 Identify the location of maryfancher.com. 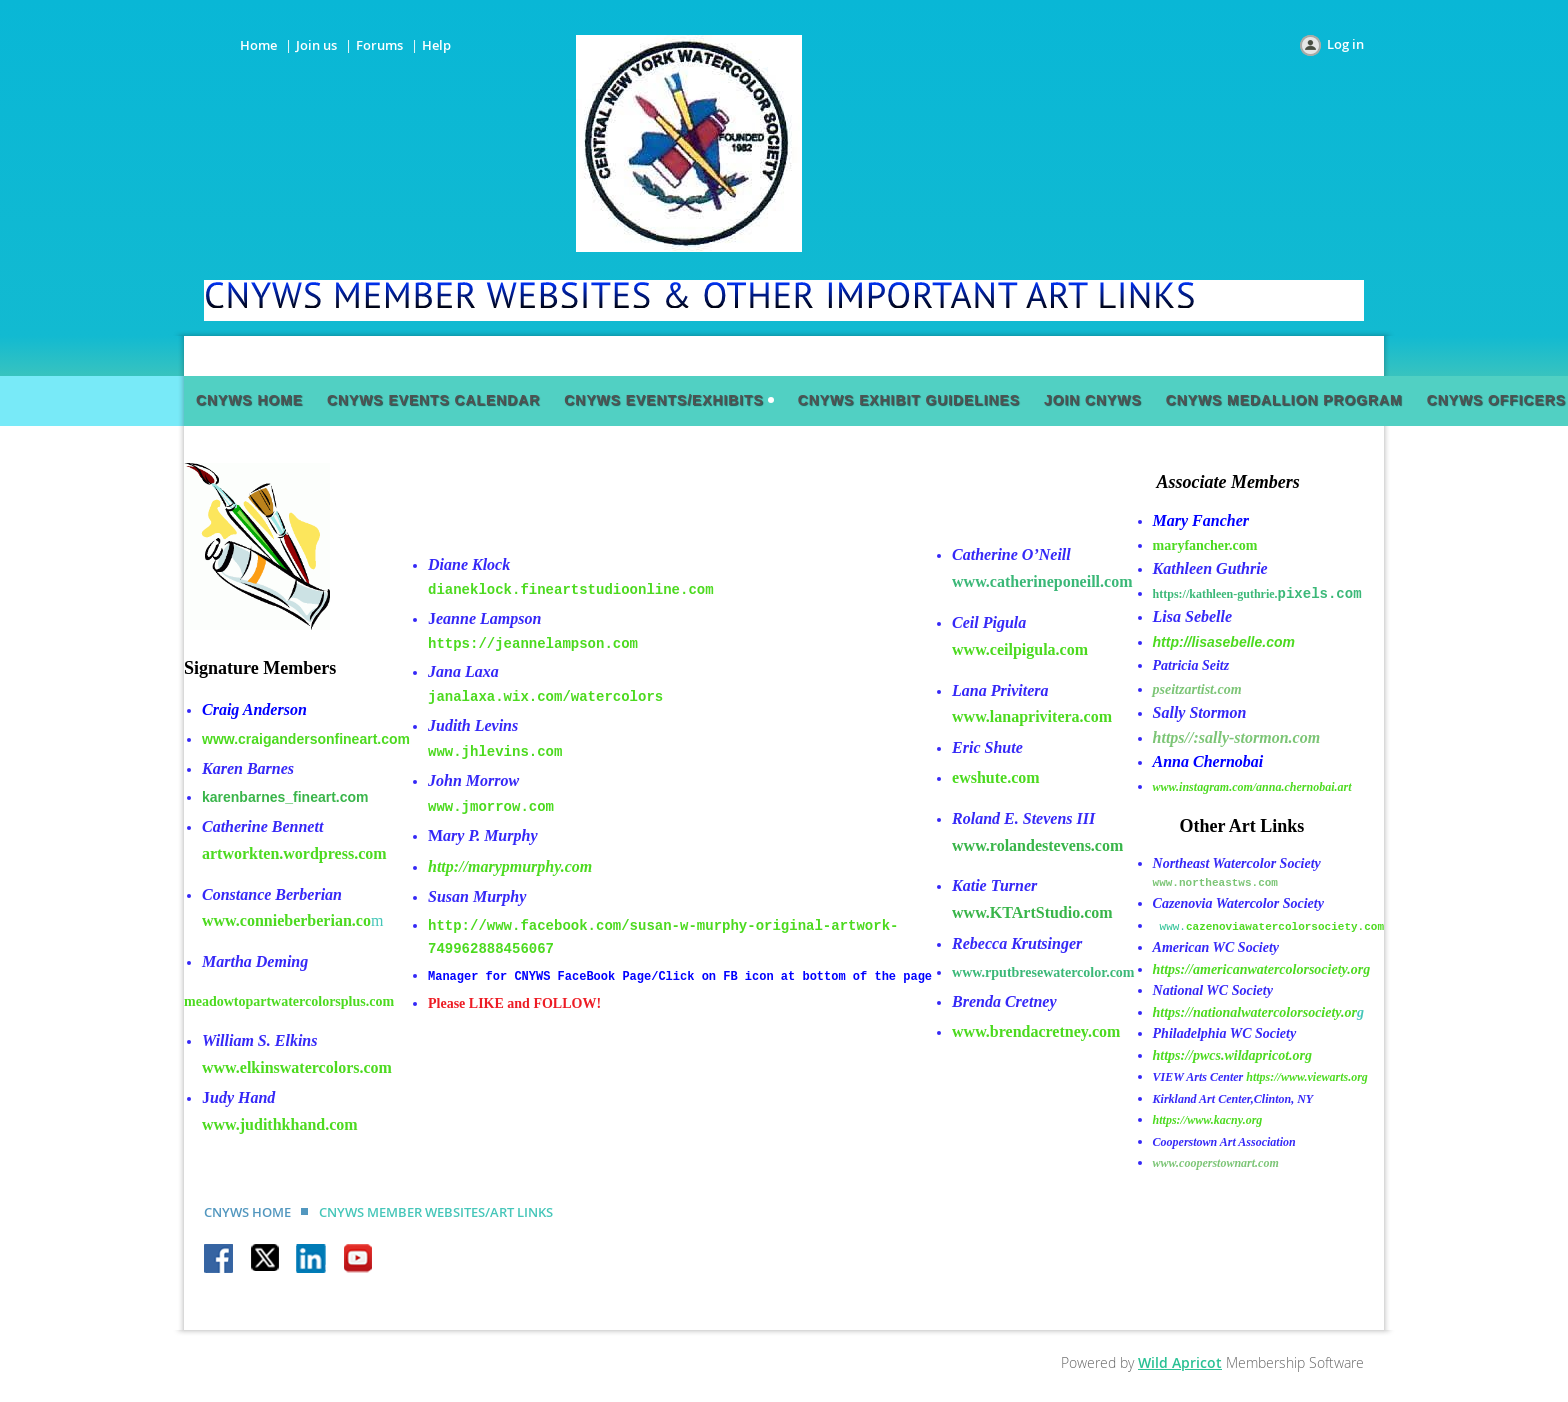
(1205, 545).